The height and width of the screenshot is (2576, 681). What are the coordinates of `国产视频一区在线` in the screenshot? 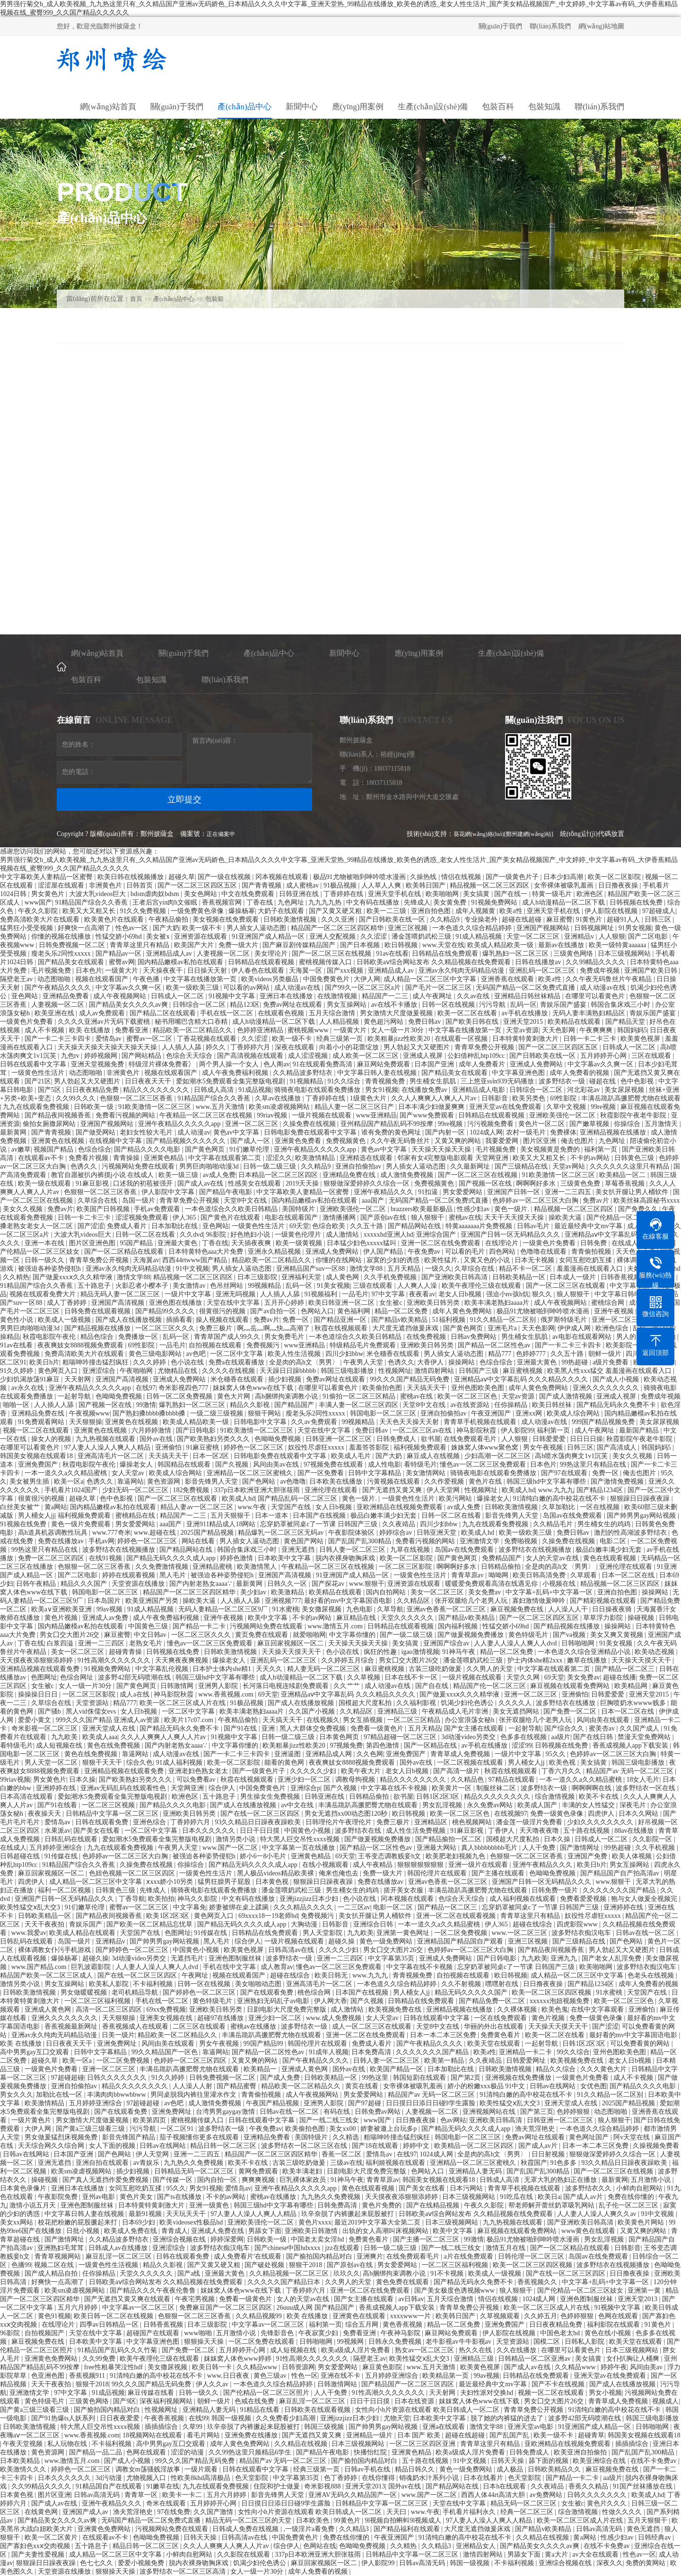 It's located at (486, 1183).